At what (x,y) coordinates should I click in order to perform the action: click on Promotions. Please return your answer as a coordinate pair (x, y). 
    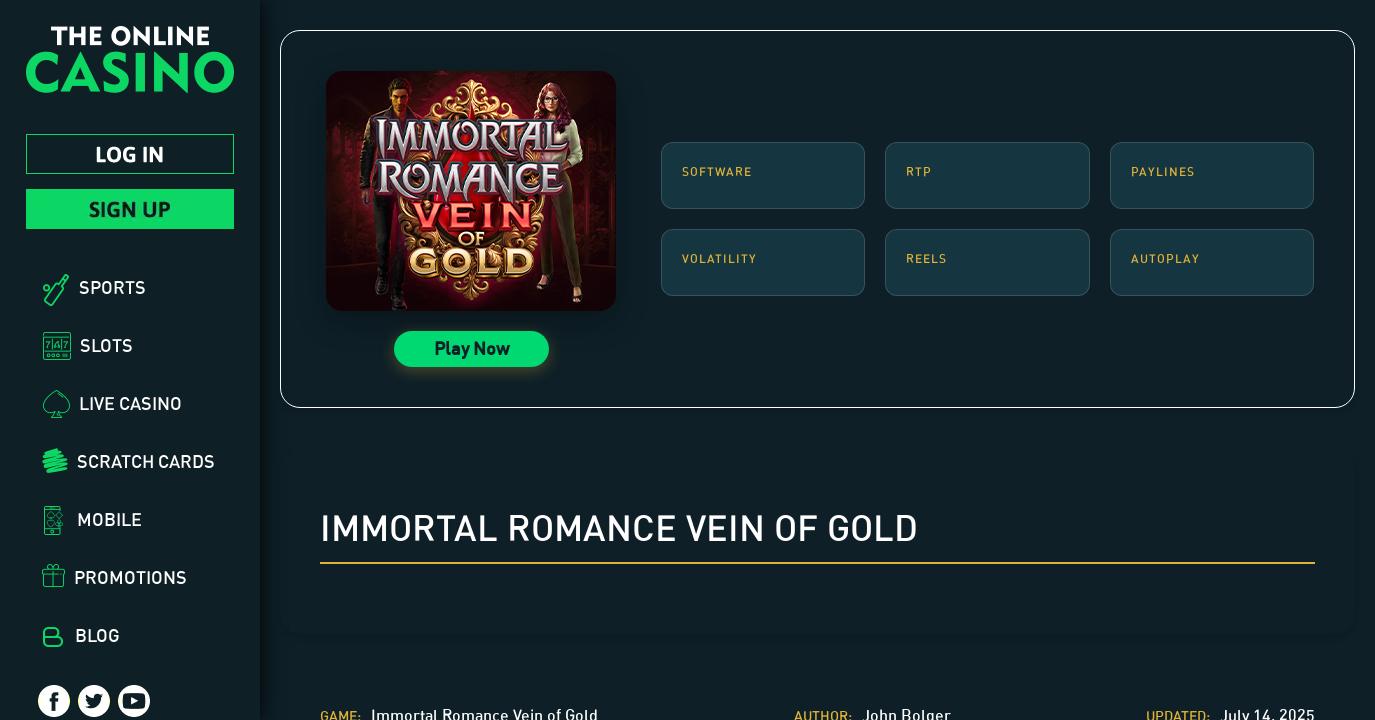
    Looking at the image, I should click on (130, 577).